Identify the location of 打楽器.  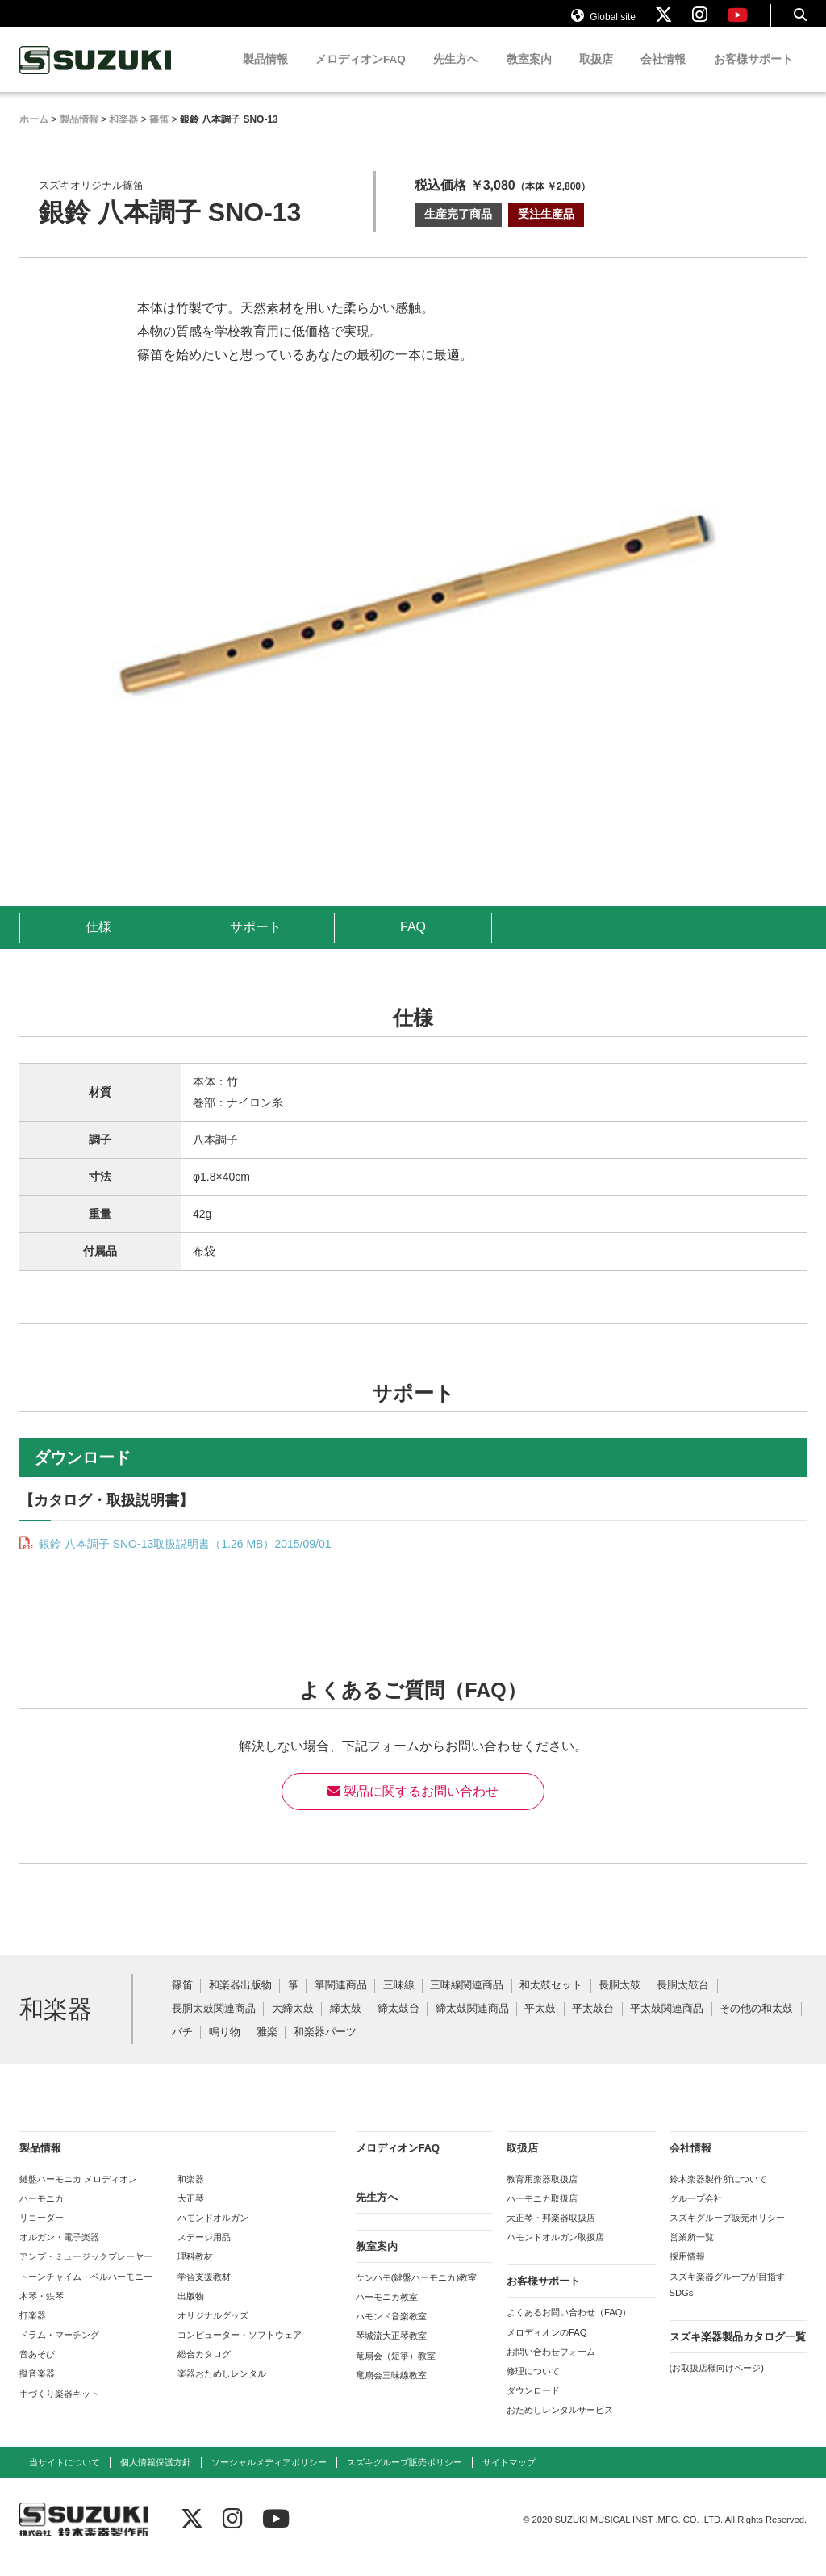
(32, 2331).